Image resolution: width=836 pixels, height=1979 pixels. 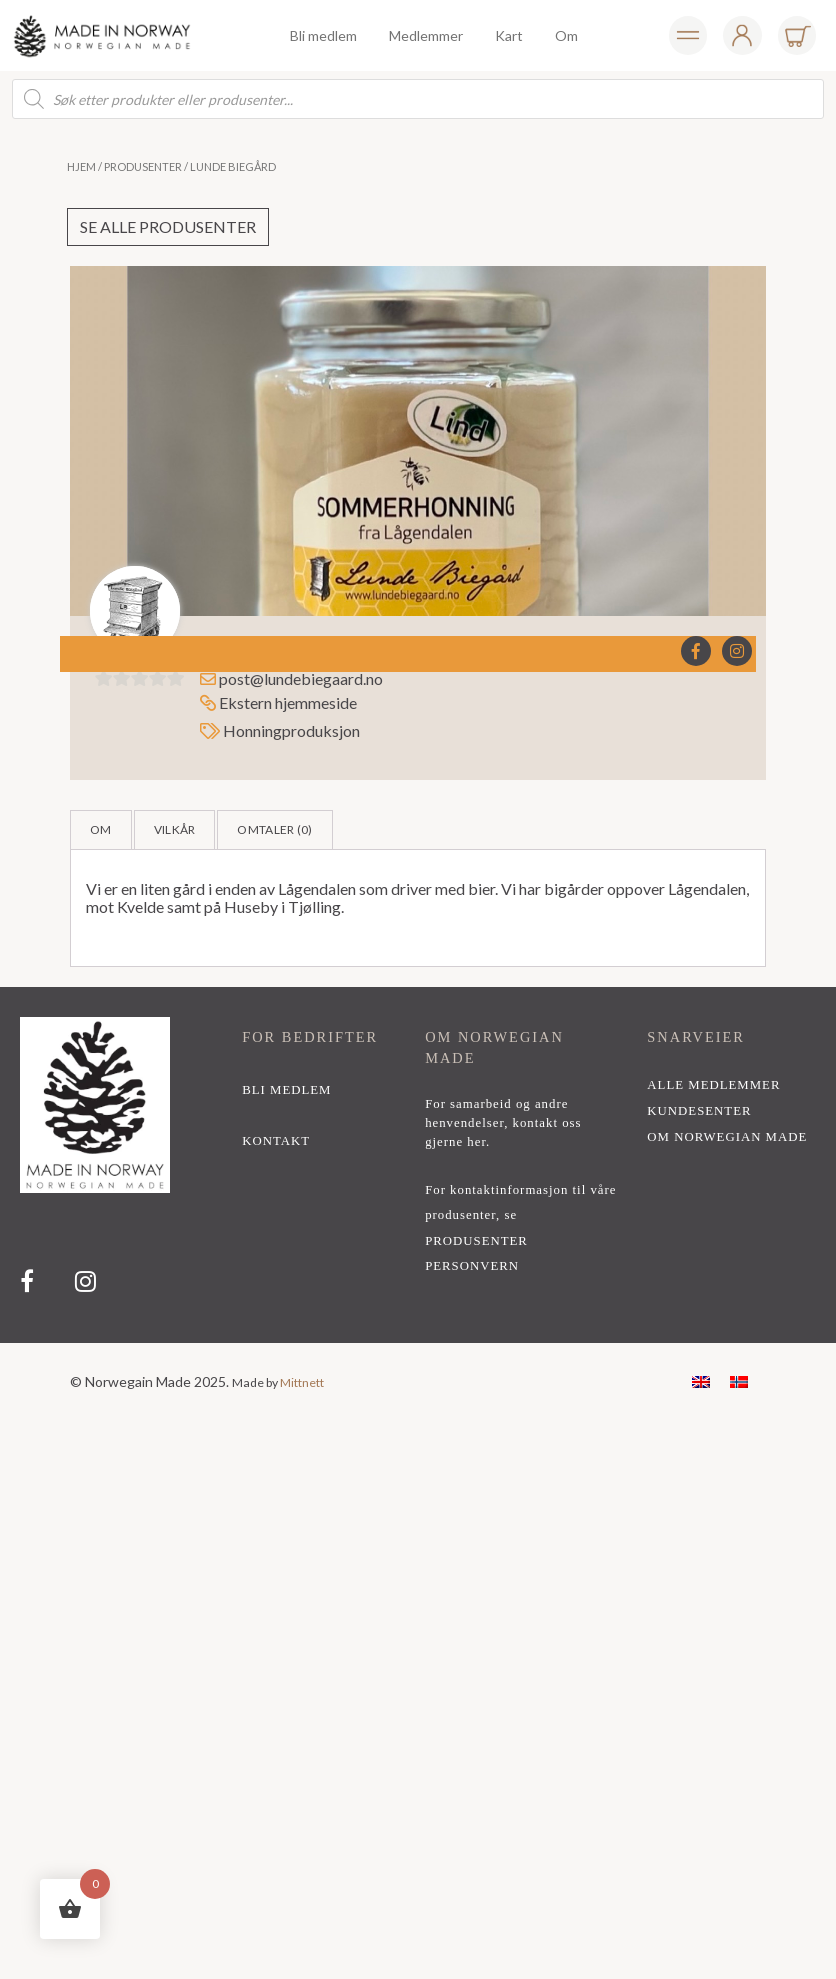 What do you see at coordinates (727, 1137) in the screenshot?
I see `Om Norwegian Made` at bounding box center [727, 1137].